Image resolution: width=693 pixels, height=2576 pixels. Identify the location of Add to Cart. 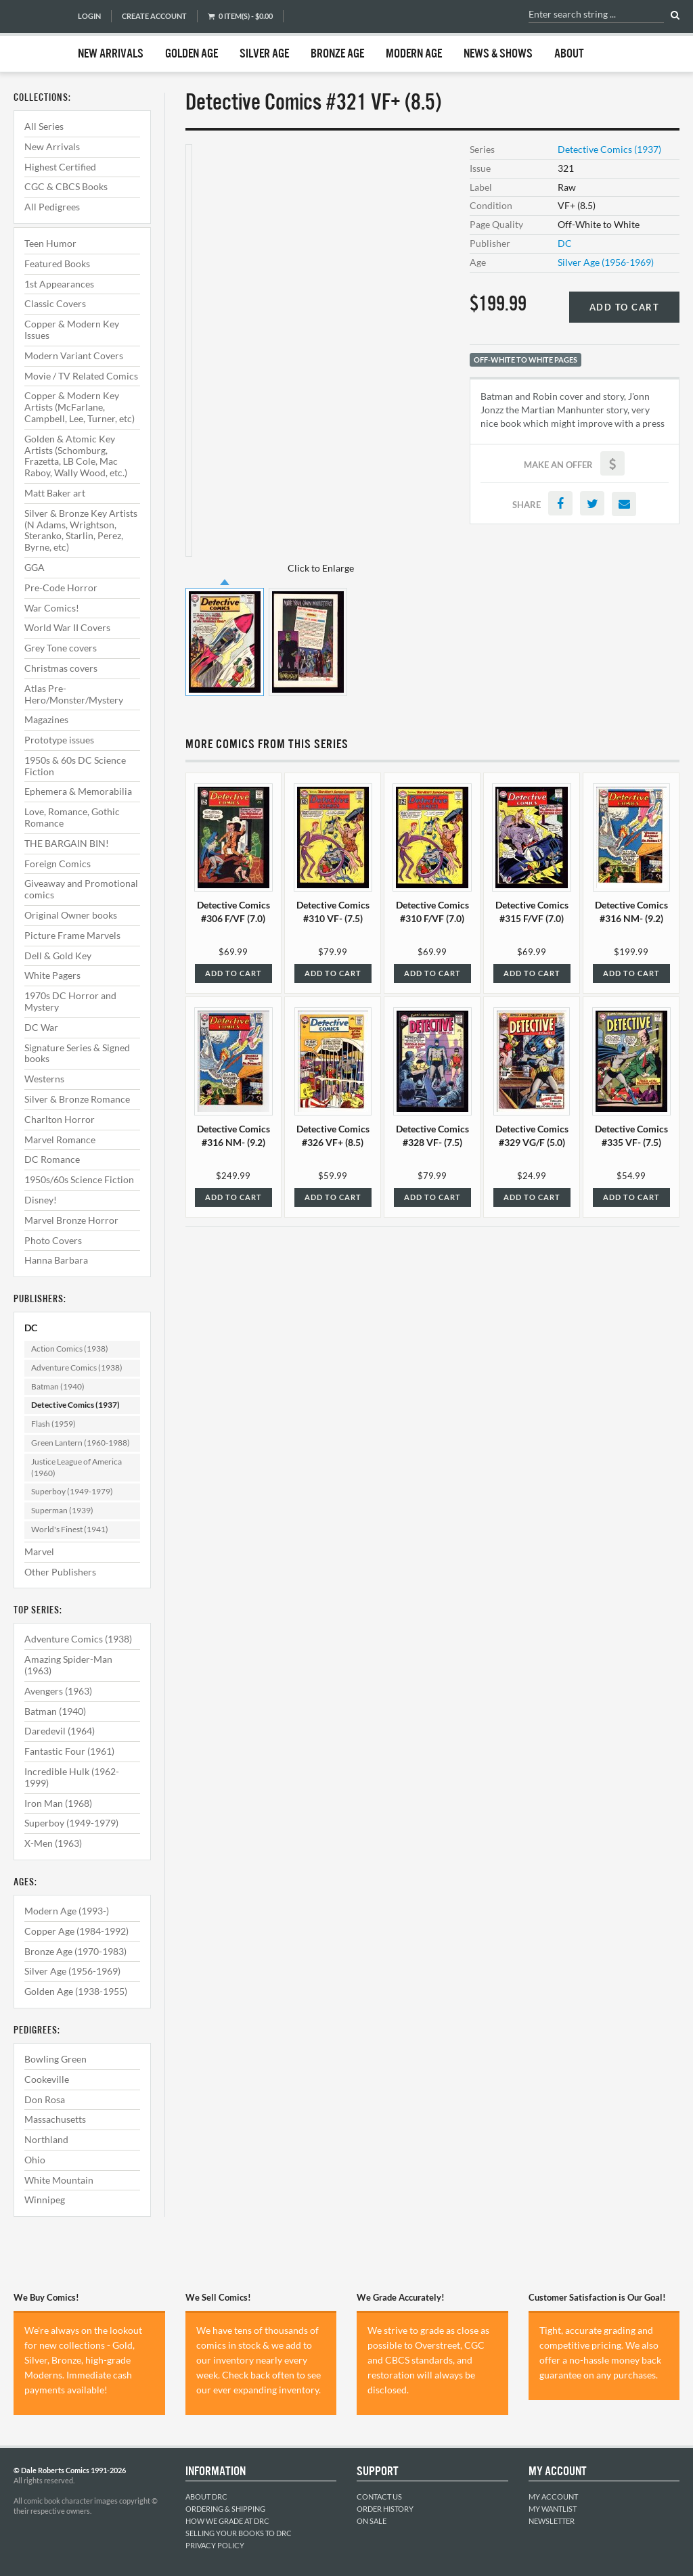
(624, 307).